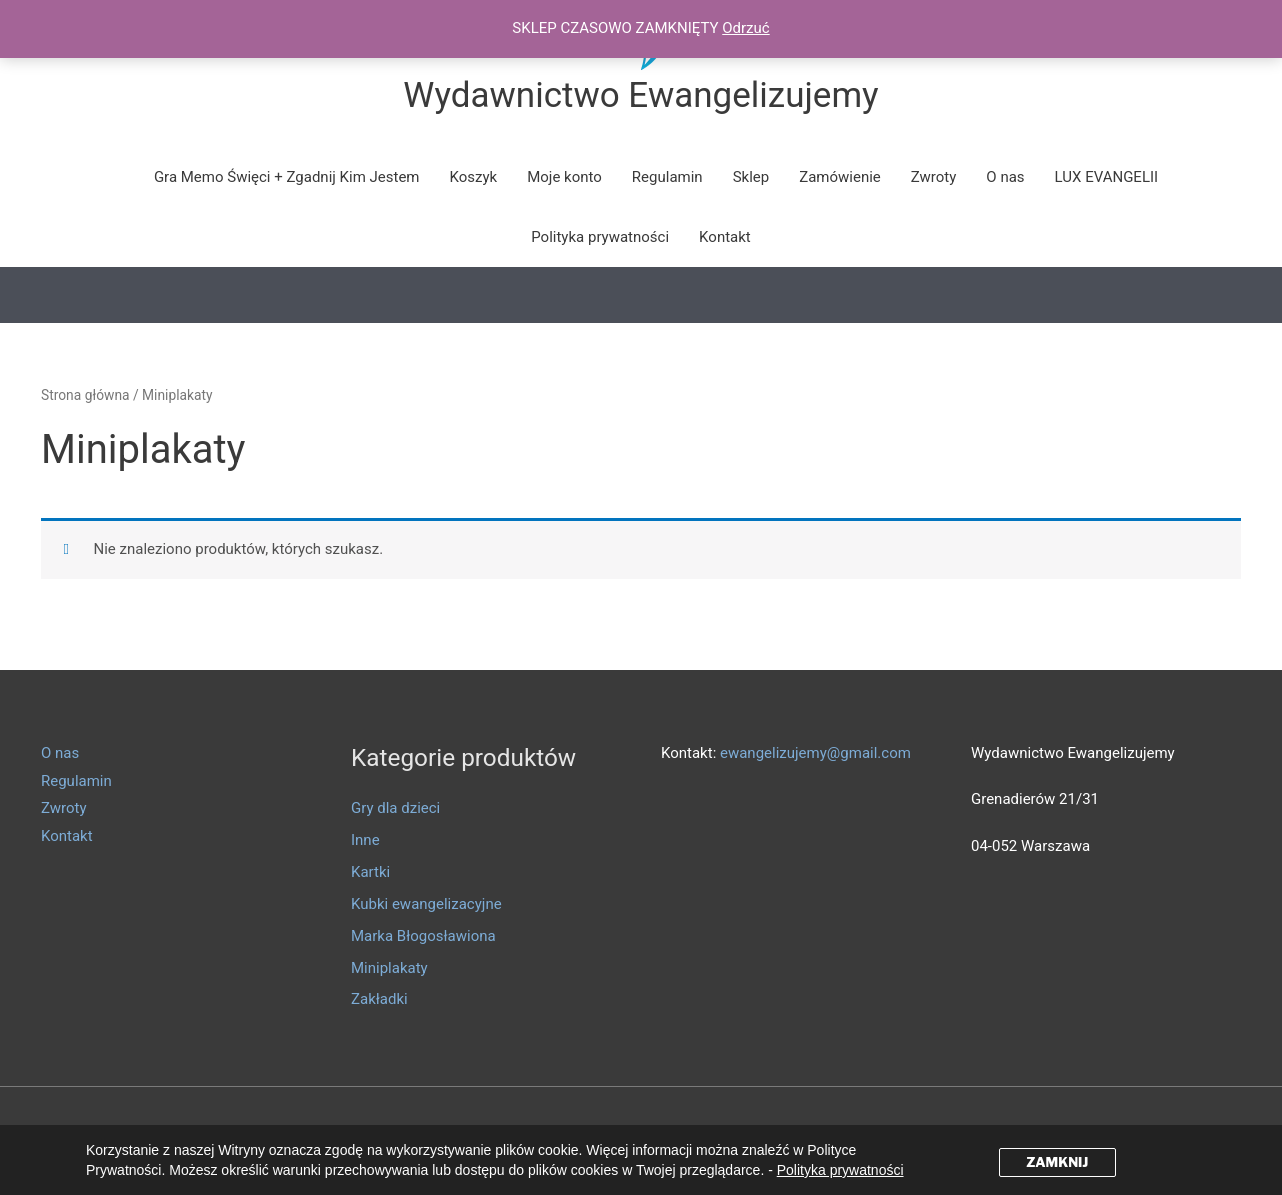 The width and height of the screenshot is (1282, 1195). What do you see at coordinates (745, 28) in the screenshot?
I see `Odrzuć [button]` at bounding box center [745, 28].